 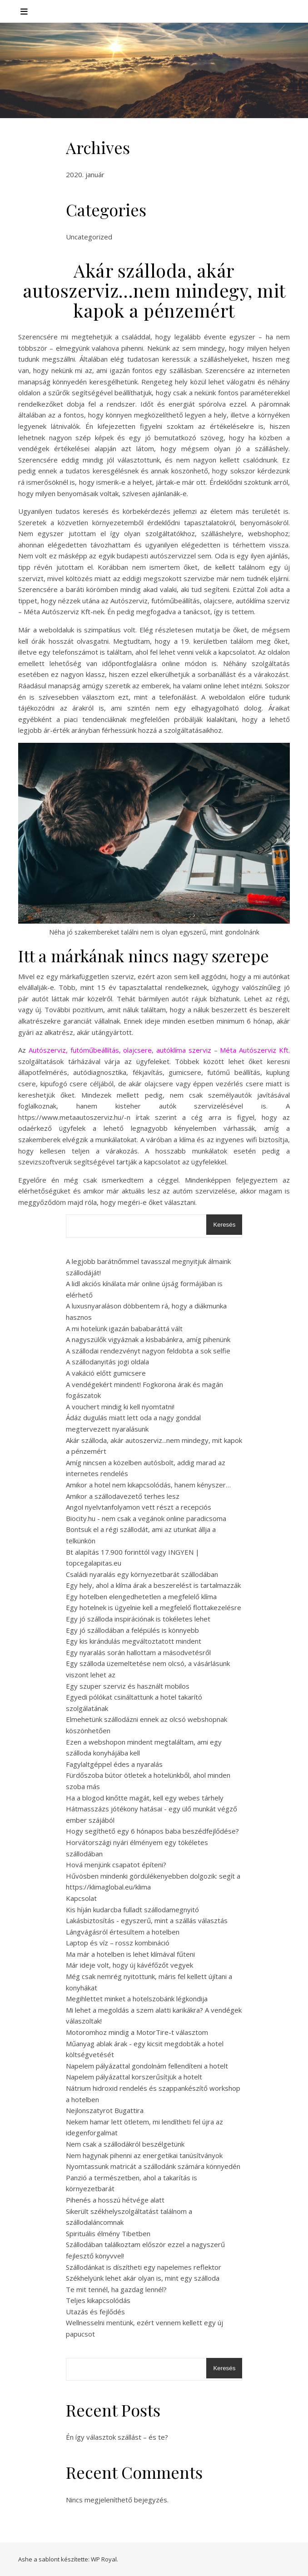 What do you see at coordinates (106, 1373) in the screenshot?
I see `A vakáció előtt gumicsere` at bounding box center [106, 1373].